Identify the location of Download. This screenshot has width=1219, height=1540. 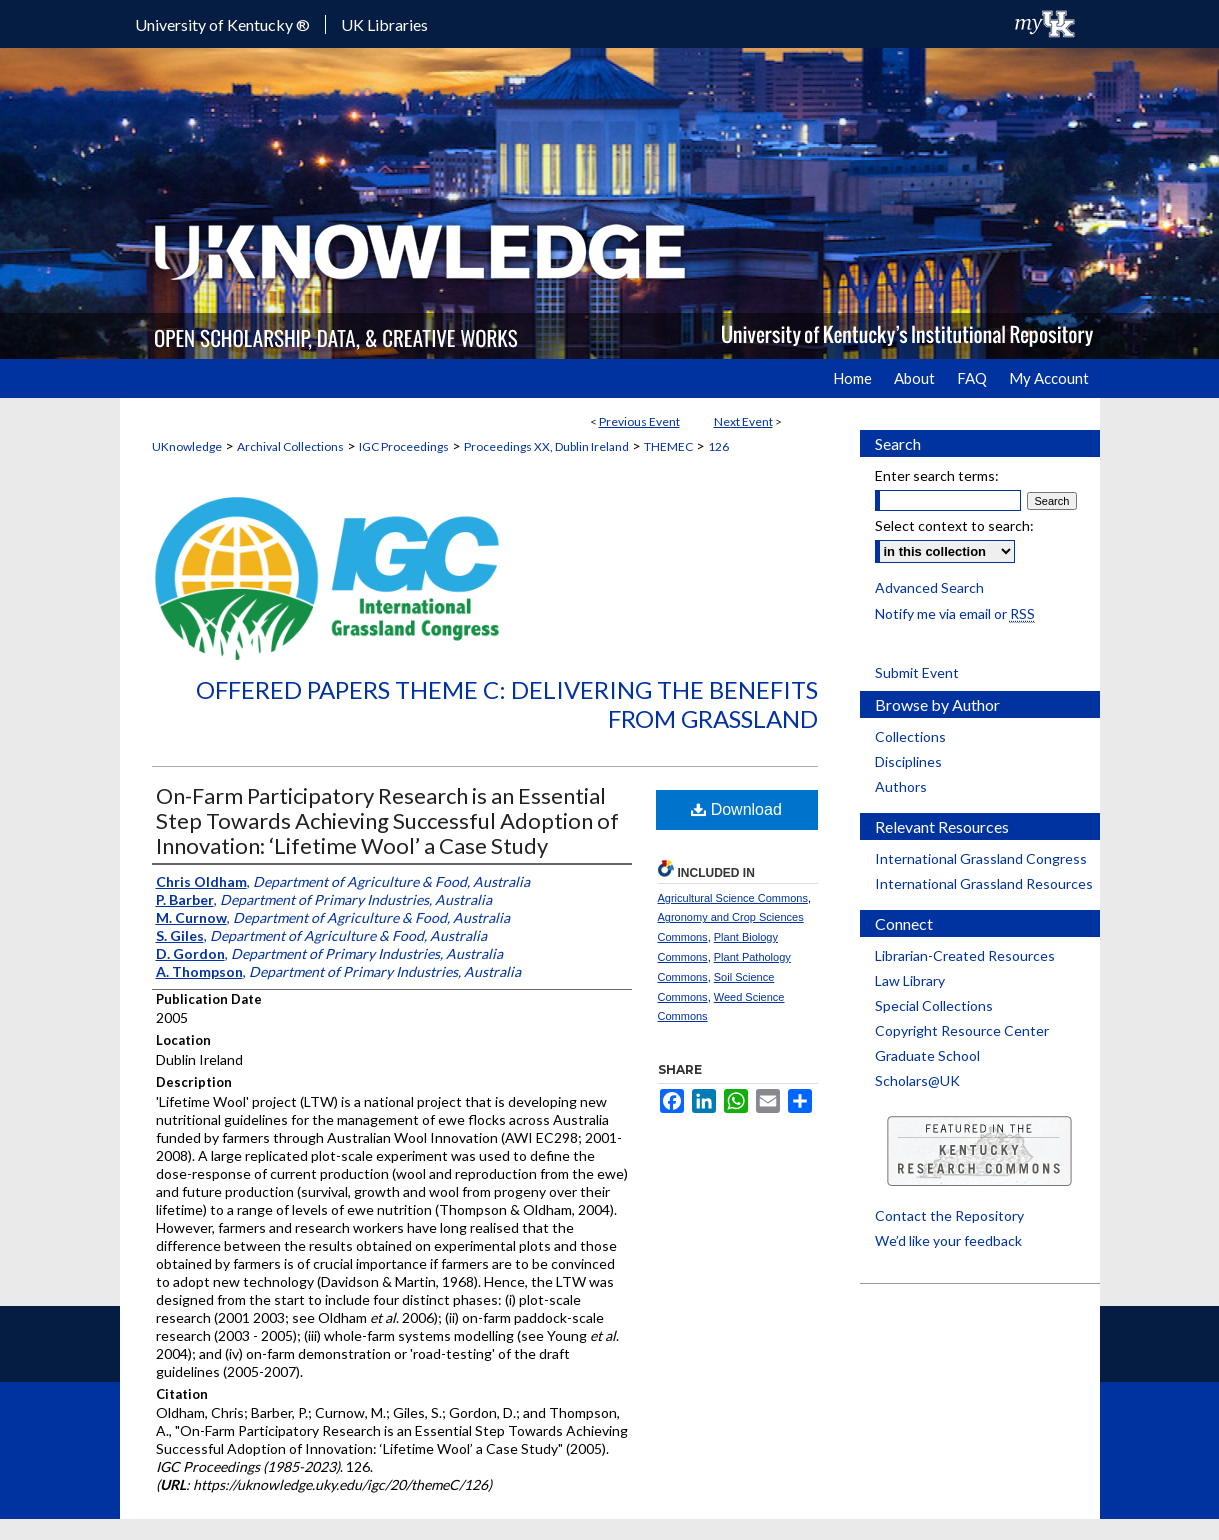
(736, 809).